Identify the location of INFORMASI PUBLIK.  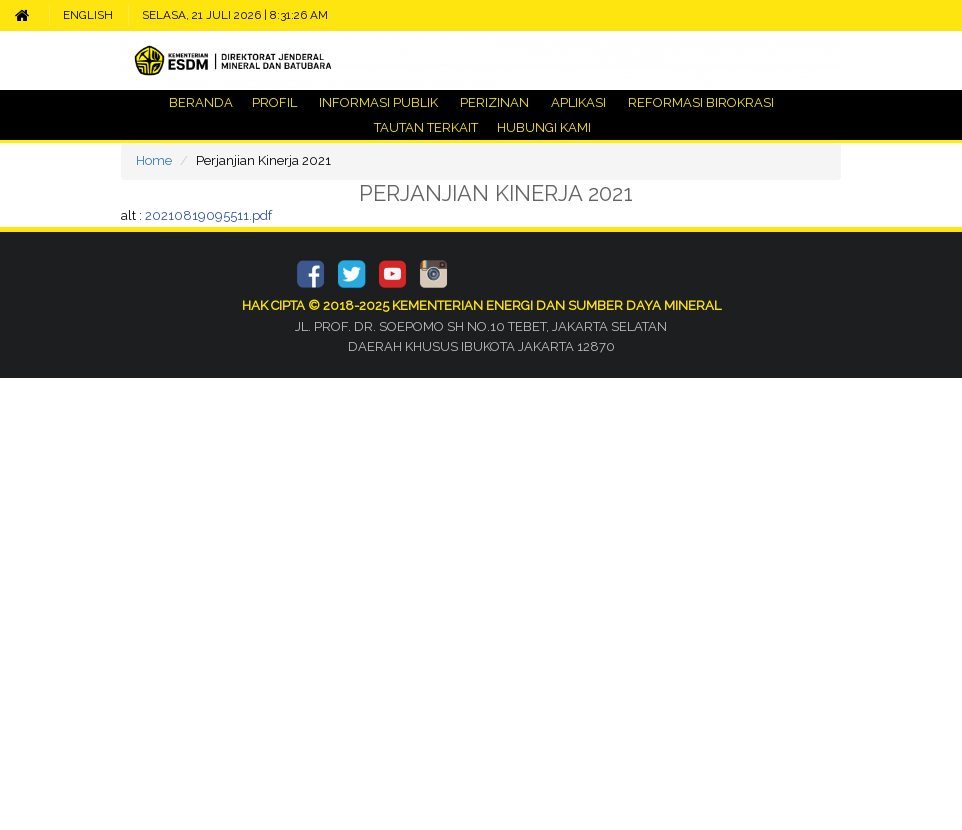
(378, 102).